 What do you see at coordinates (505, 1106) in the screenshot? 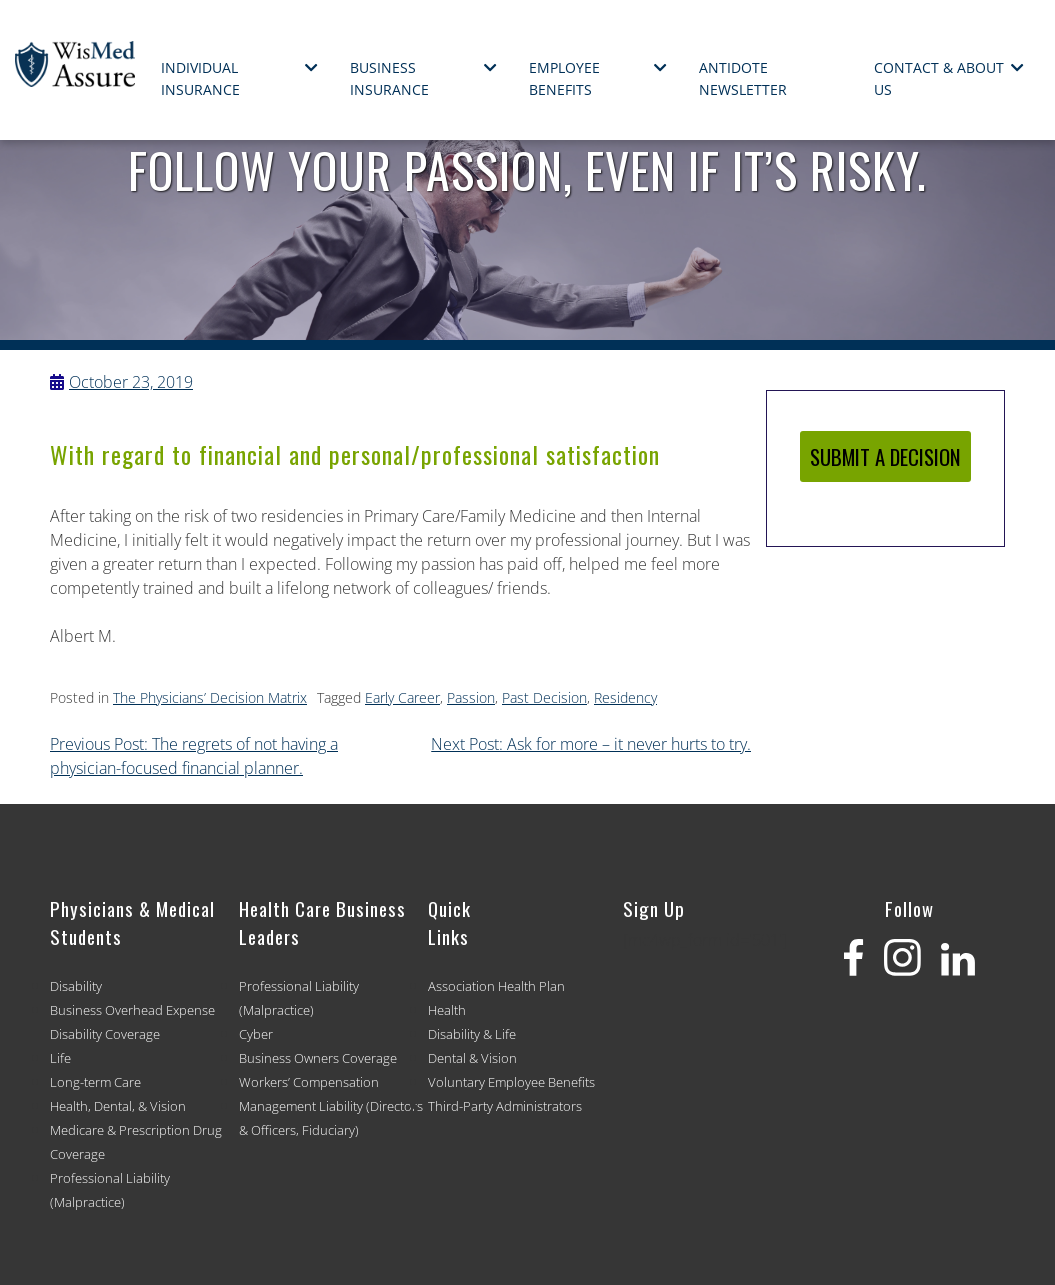
I see `Third-Party Administrators` at bounding box center [505, 1106].